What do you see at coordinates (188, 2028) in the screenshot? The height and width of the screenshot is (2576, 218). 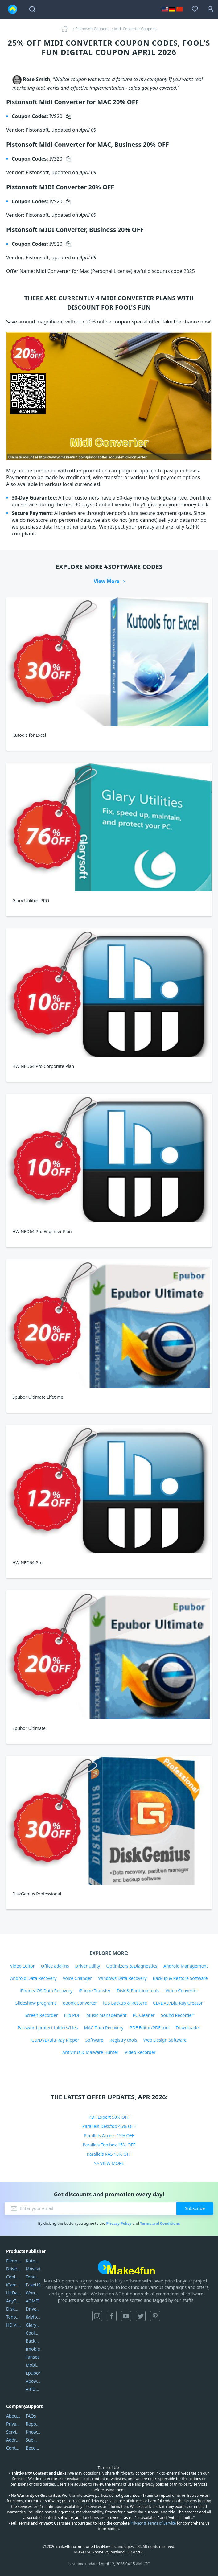 I see `Downloader` at bounding box center [188, 2028].